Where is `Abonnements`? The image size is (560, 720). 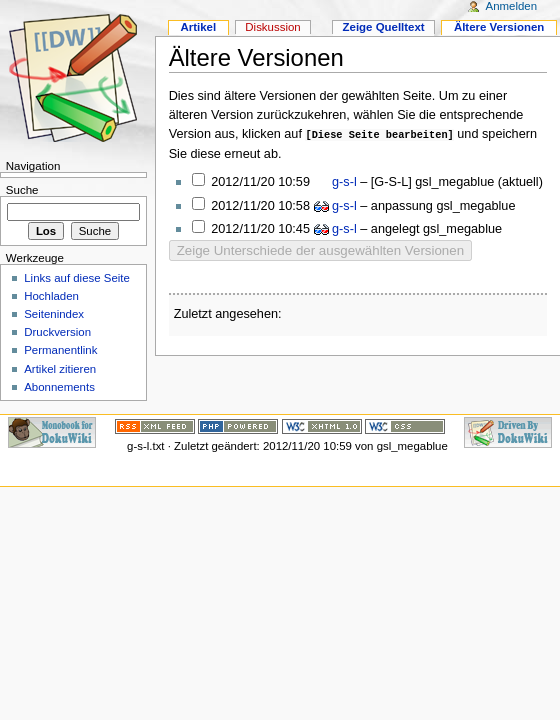
Abonnements is located at coordinates (59, 387).